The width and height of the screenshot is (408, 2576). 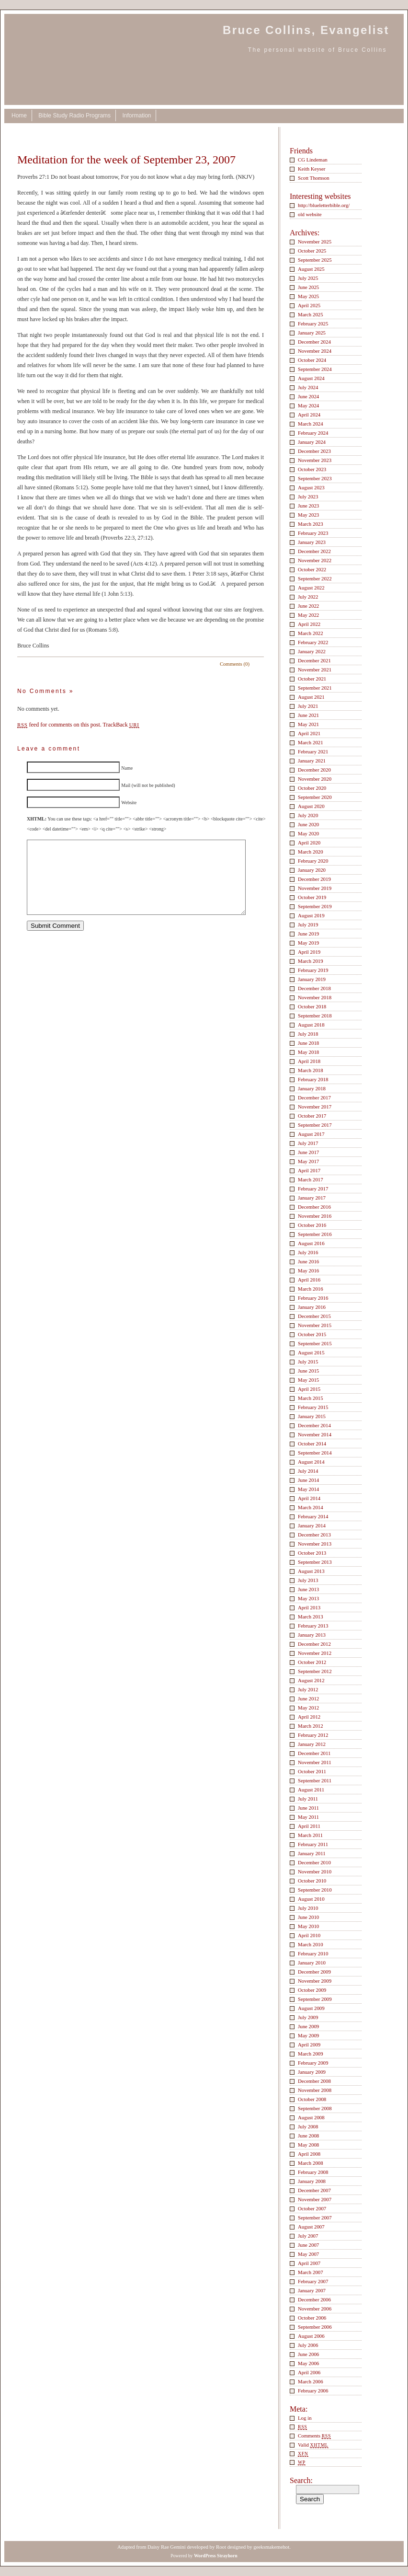 What do you see at coordinates (313, 178) in the screenshot?
I see `Scott Thomson` at bounding box center [313, 178].